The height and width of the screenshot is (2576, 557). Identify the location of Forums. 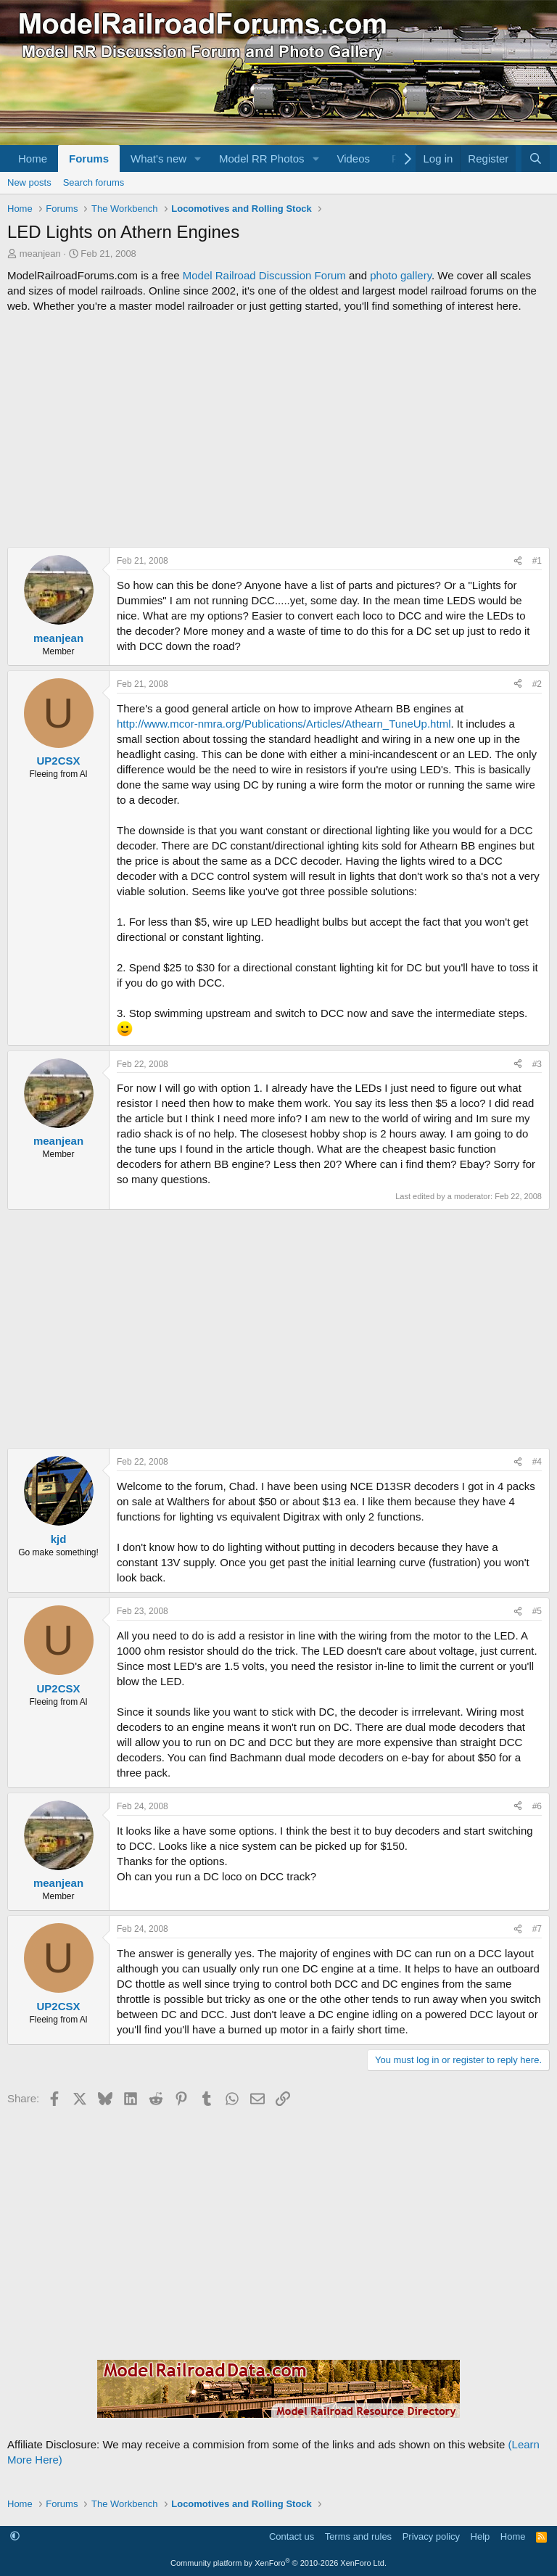
(89, 158).